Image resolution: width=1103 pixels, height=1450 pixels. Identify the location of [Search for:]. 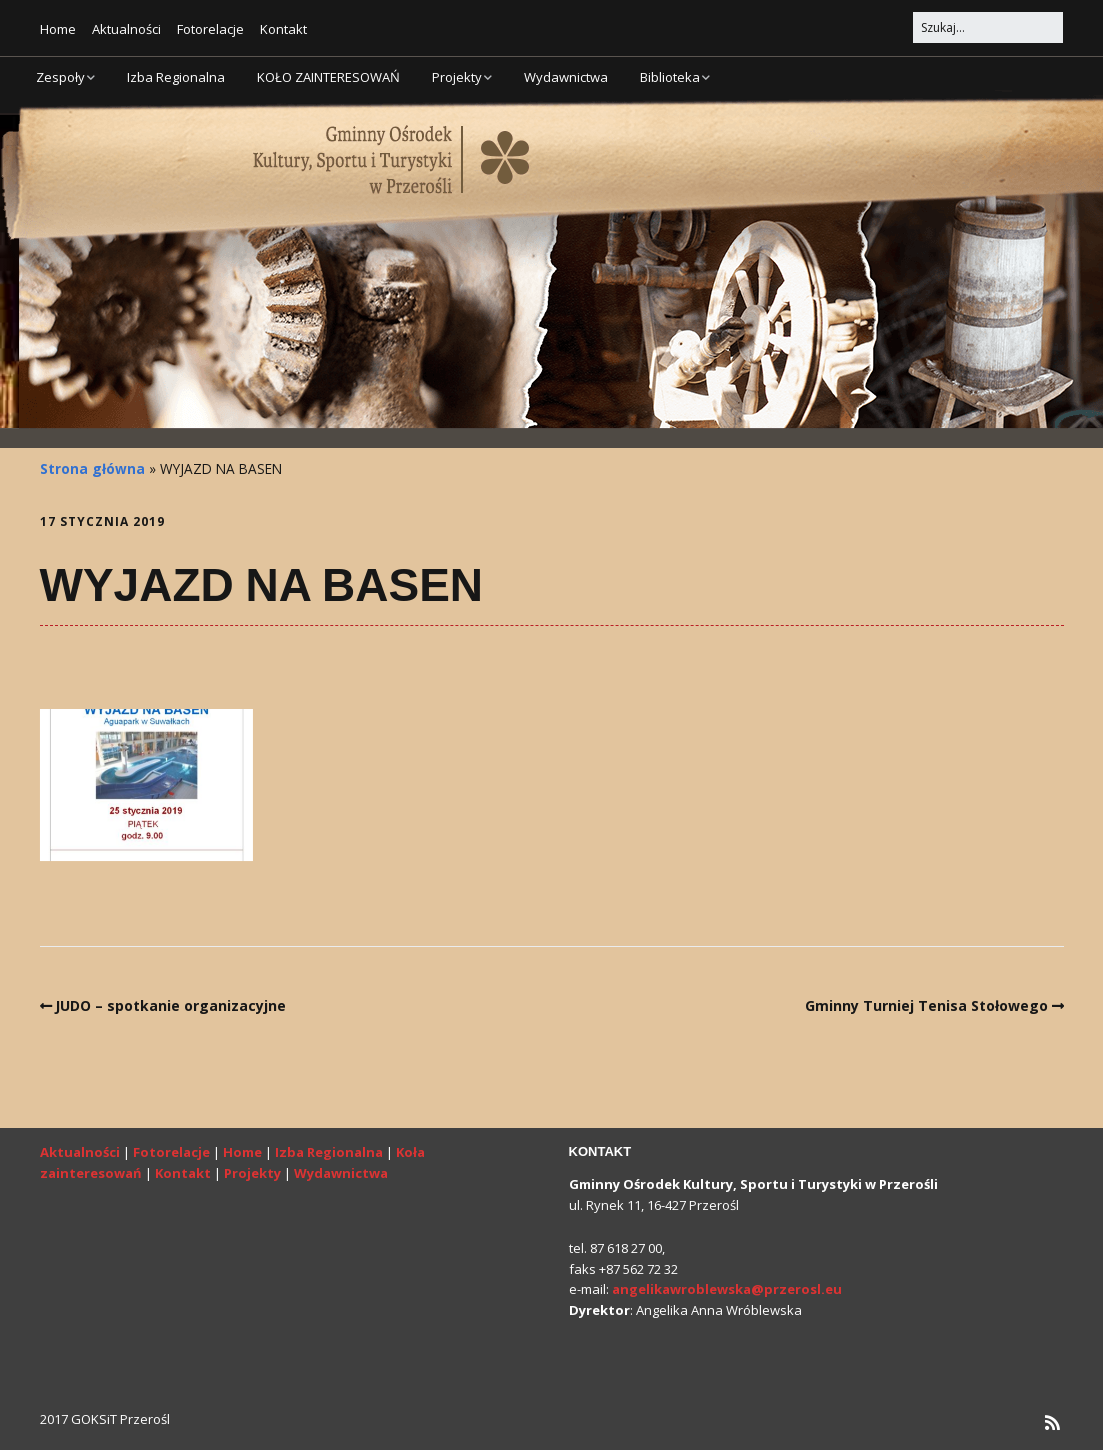
(988, 27).